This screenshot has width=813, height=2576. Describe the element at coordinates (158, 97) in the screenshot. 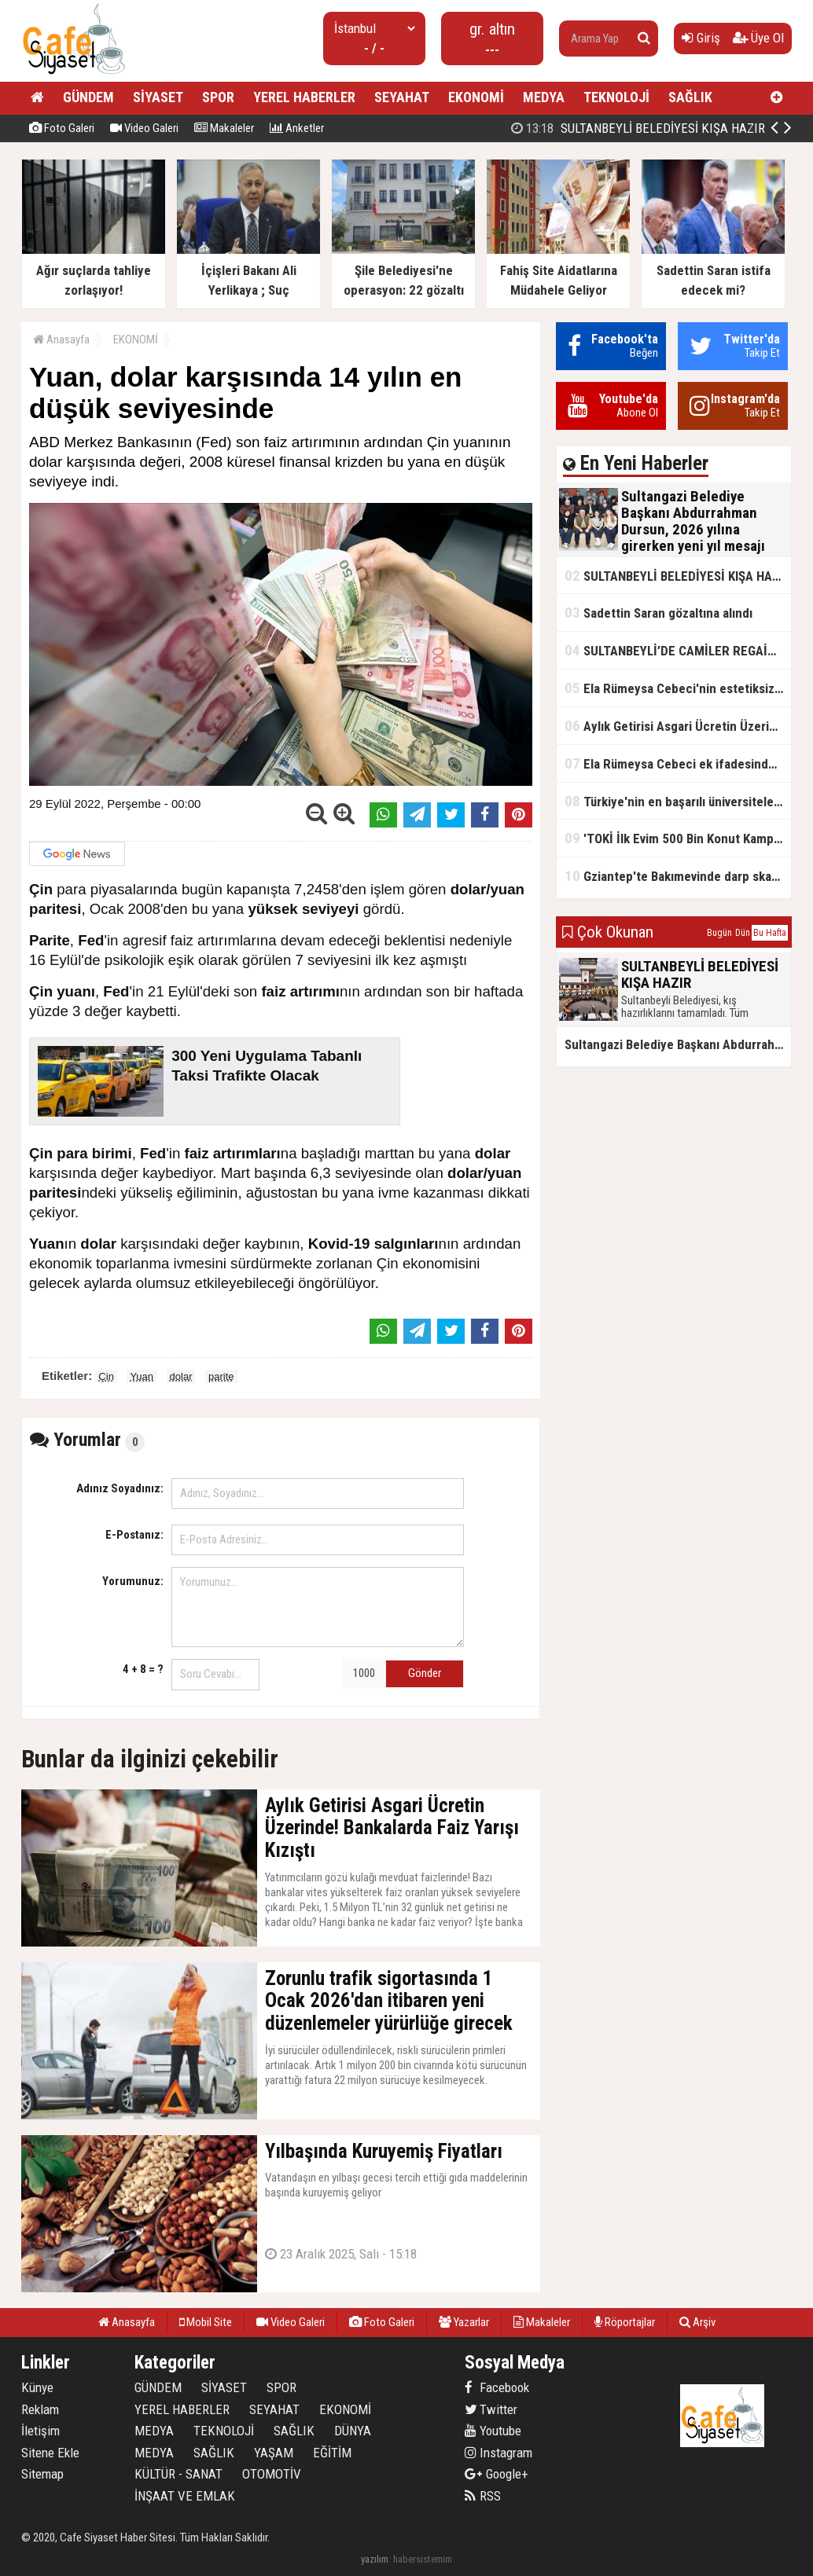

I see `SİYASET` at that location.